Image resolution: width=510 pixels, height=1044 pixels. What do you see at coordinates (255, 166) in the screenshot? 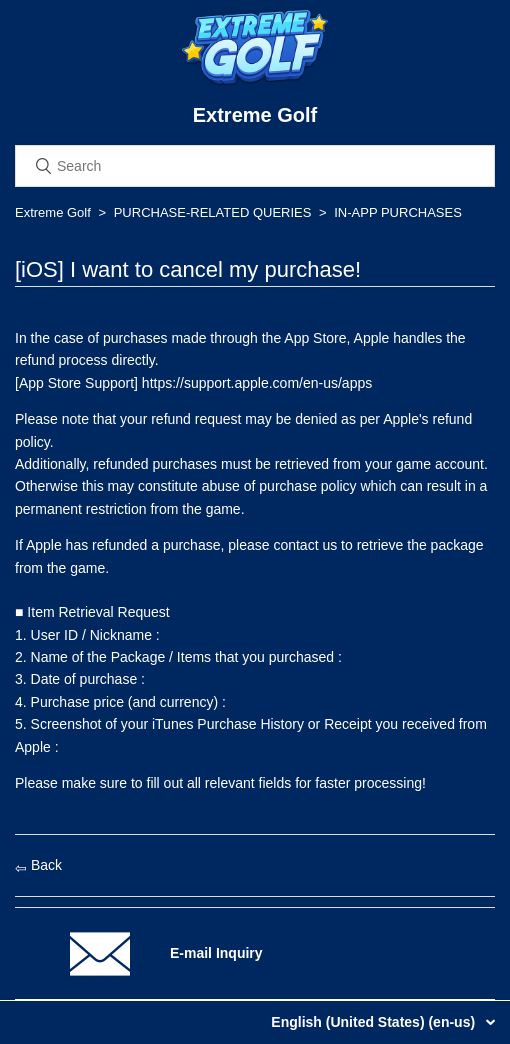
I see `[Search]` at bounding box center [255, 166].